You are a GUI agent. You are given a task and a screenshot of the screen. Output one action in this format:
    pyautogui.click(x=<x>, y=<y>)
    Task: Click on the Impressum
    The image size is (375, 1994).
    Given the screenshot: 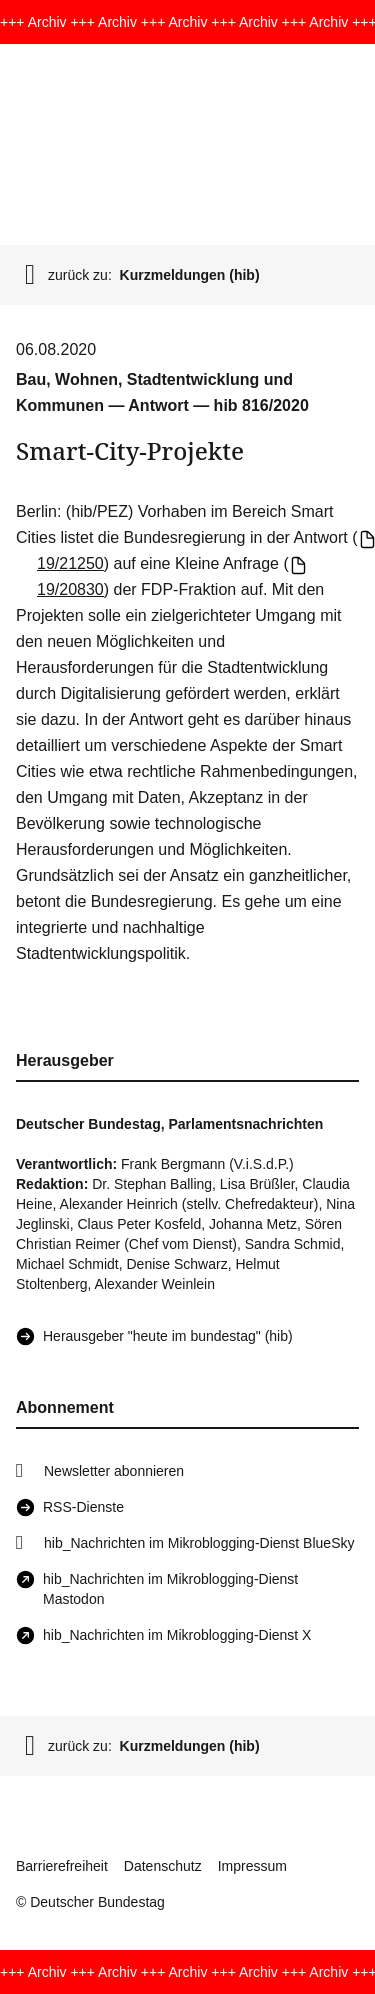 What is the action you would take?
    pyautogui.click(x=252, y=1866)
    